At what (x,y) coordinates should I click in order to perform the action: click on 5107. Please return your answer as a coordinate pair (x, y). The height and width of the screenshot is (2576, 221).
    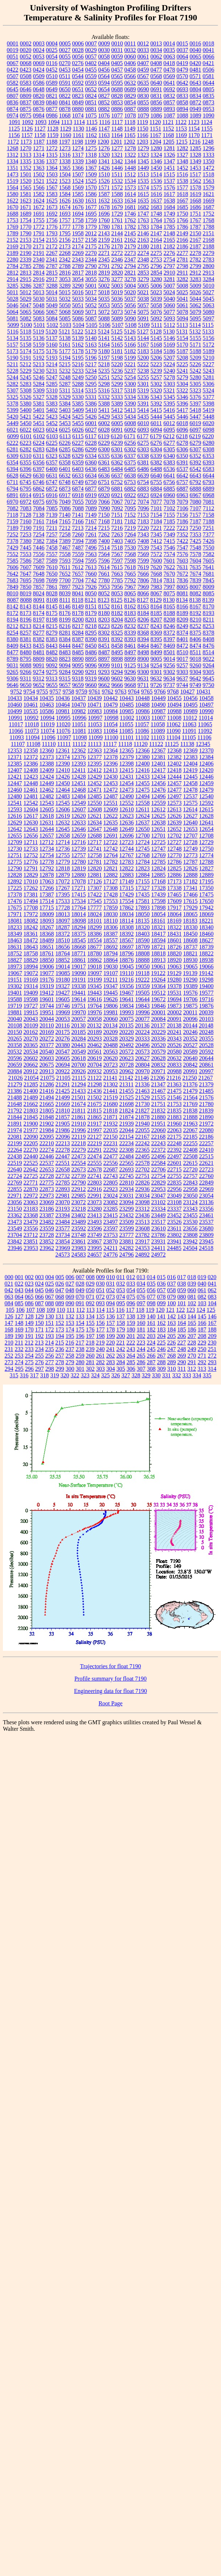
    Looking at the image, I should click on (117, 325).